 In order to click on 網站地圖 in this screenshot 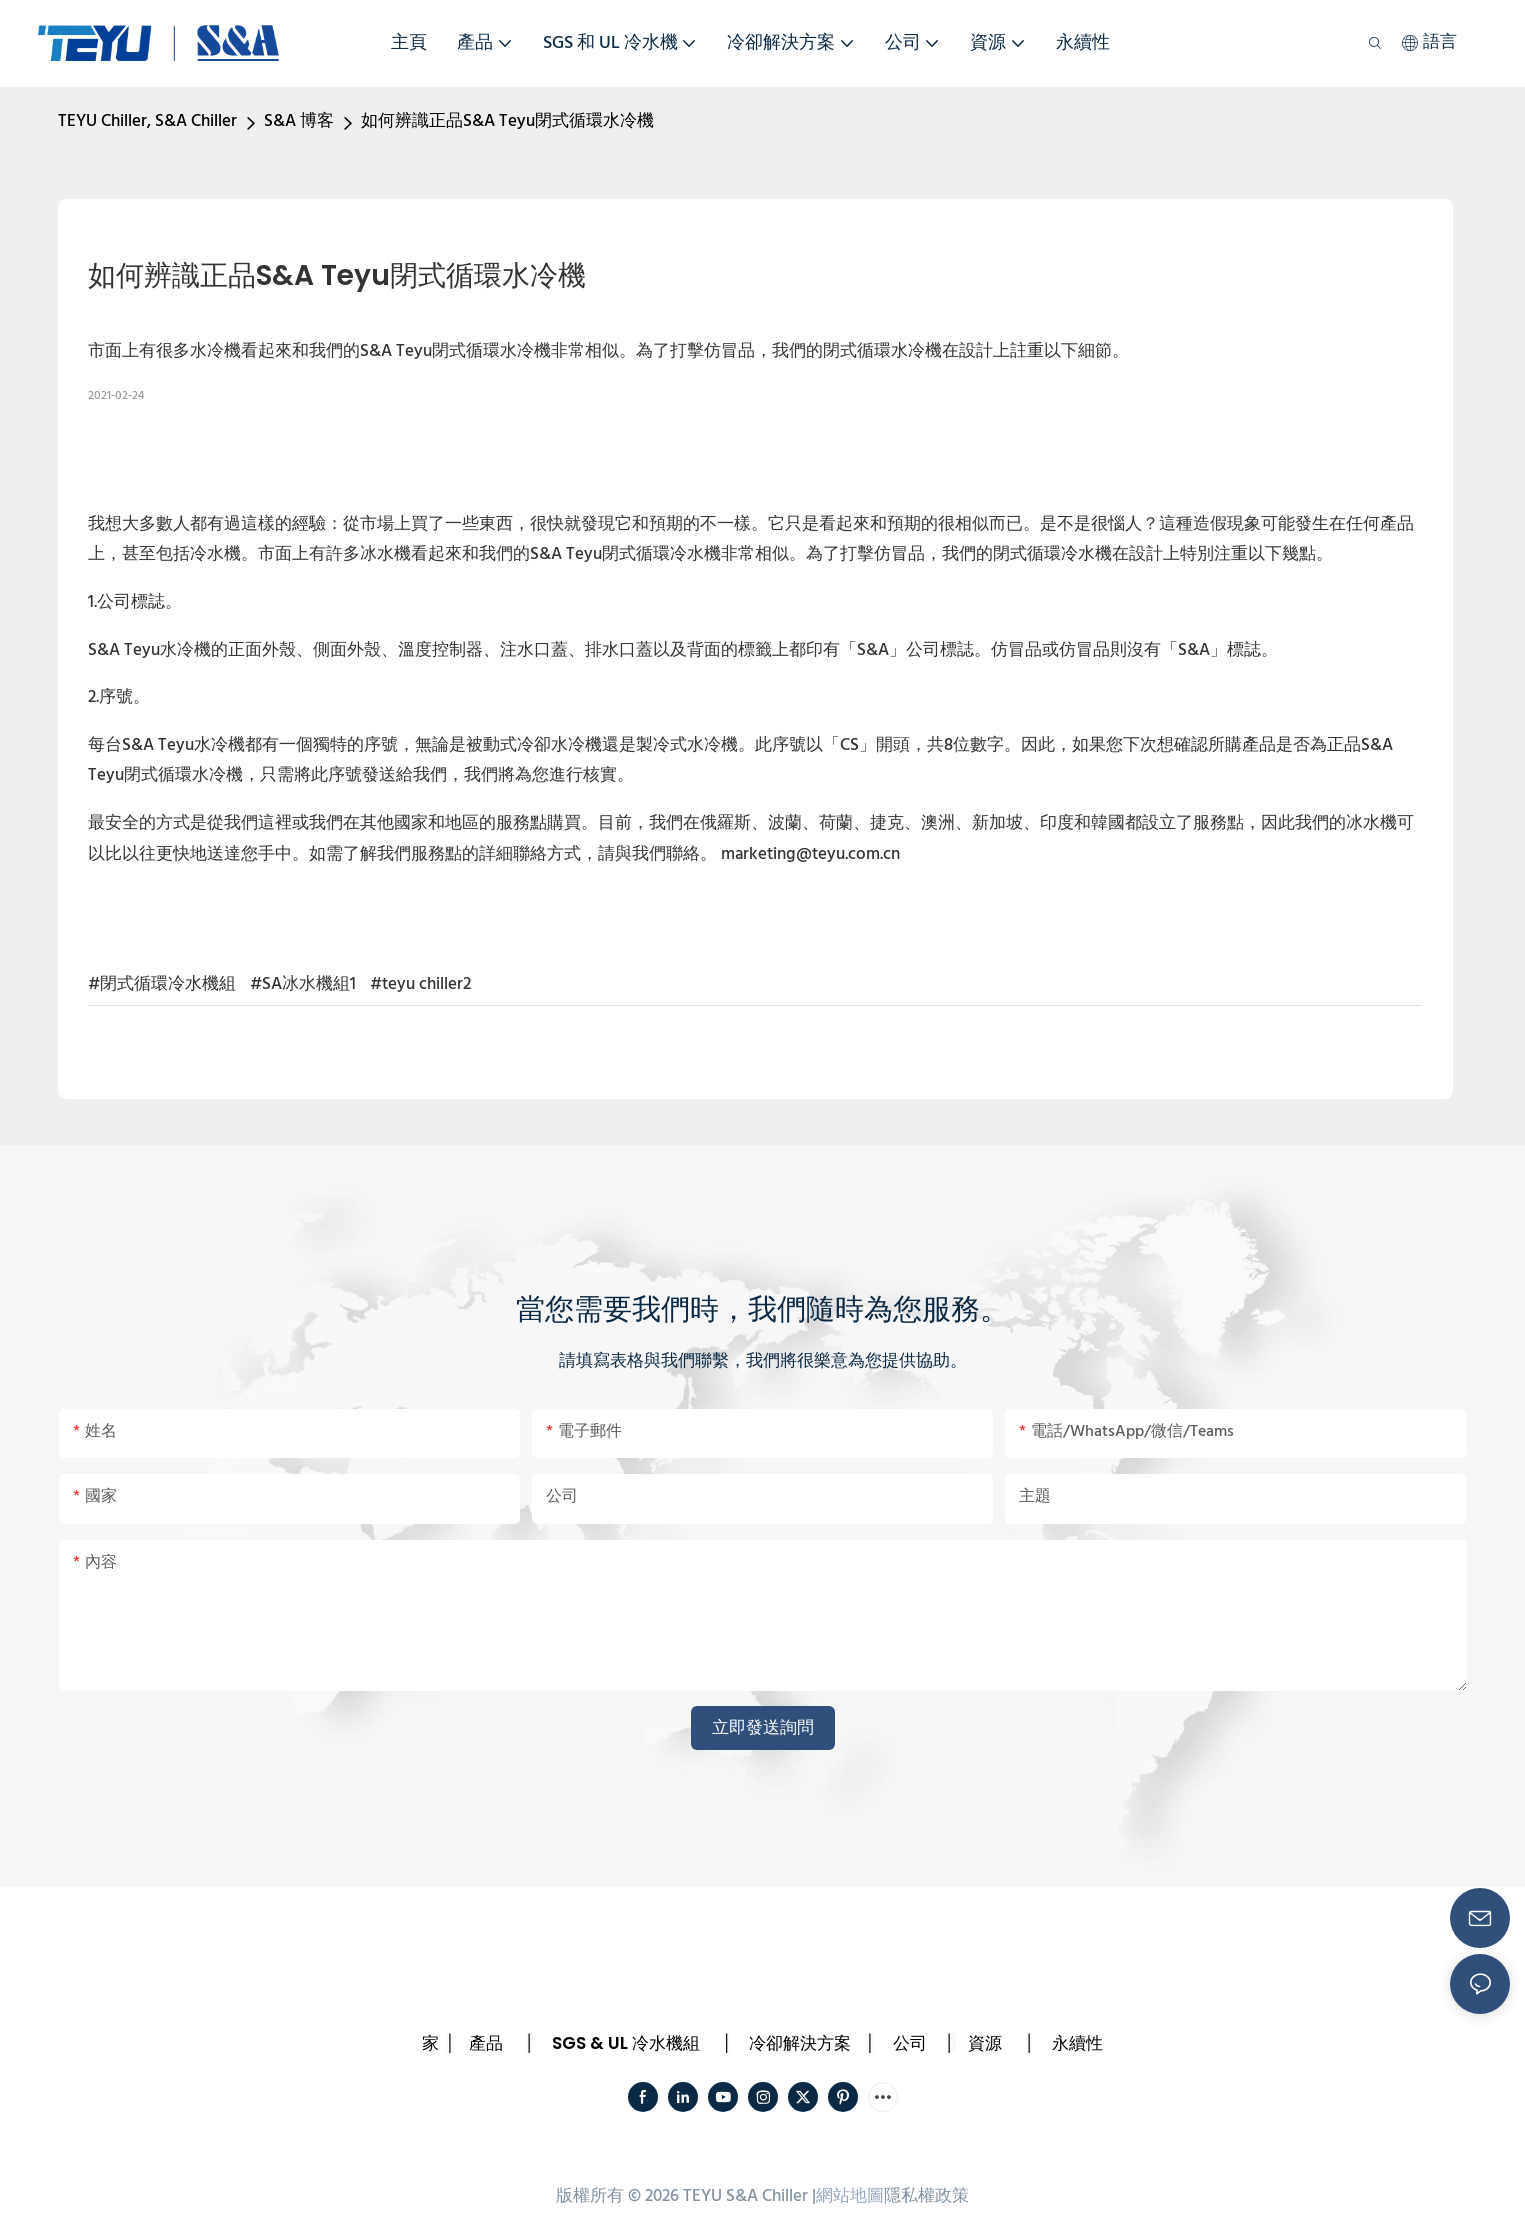, I will do `click(850, 2196)`.